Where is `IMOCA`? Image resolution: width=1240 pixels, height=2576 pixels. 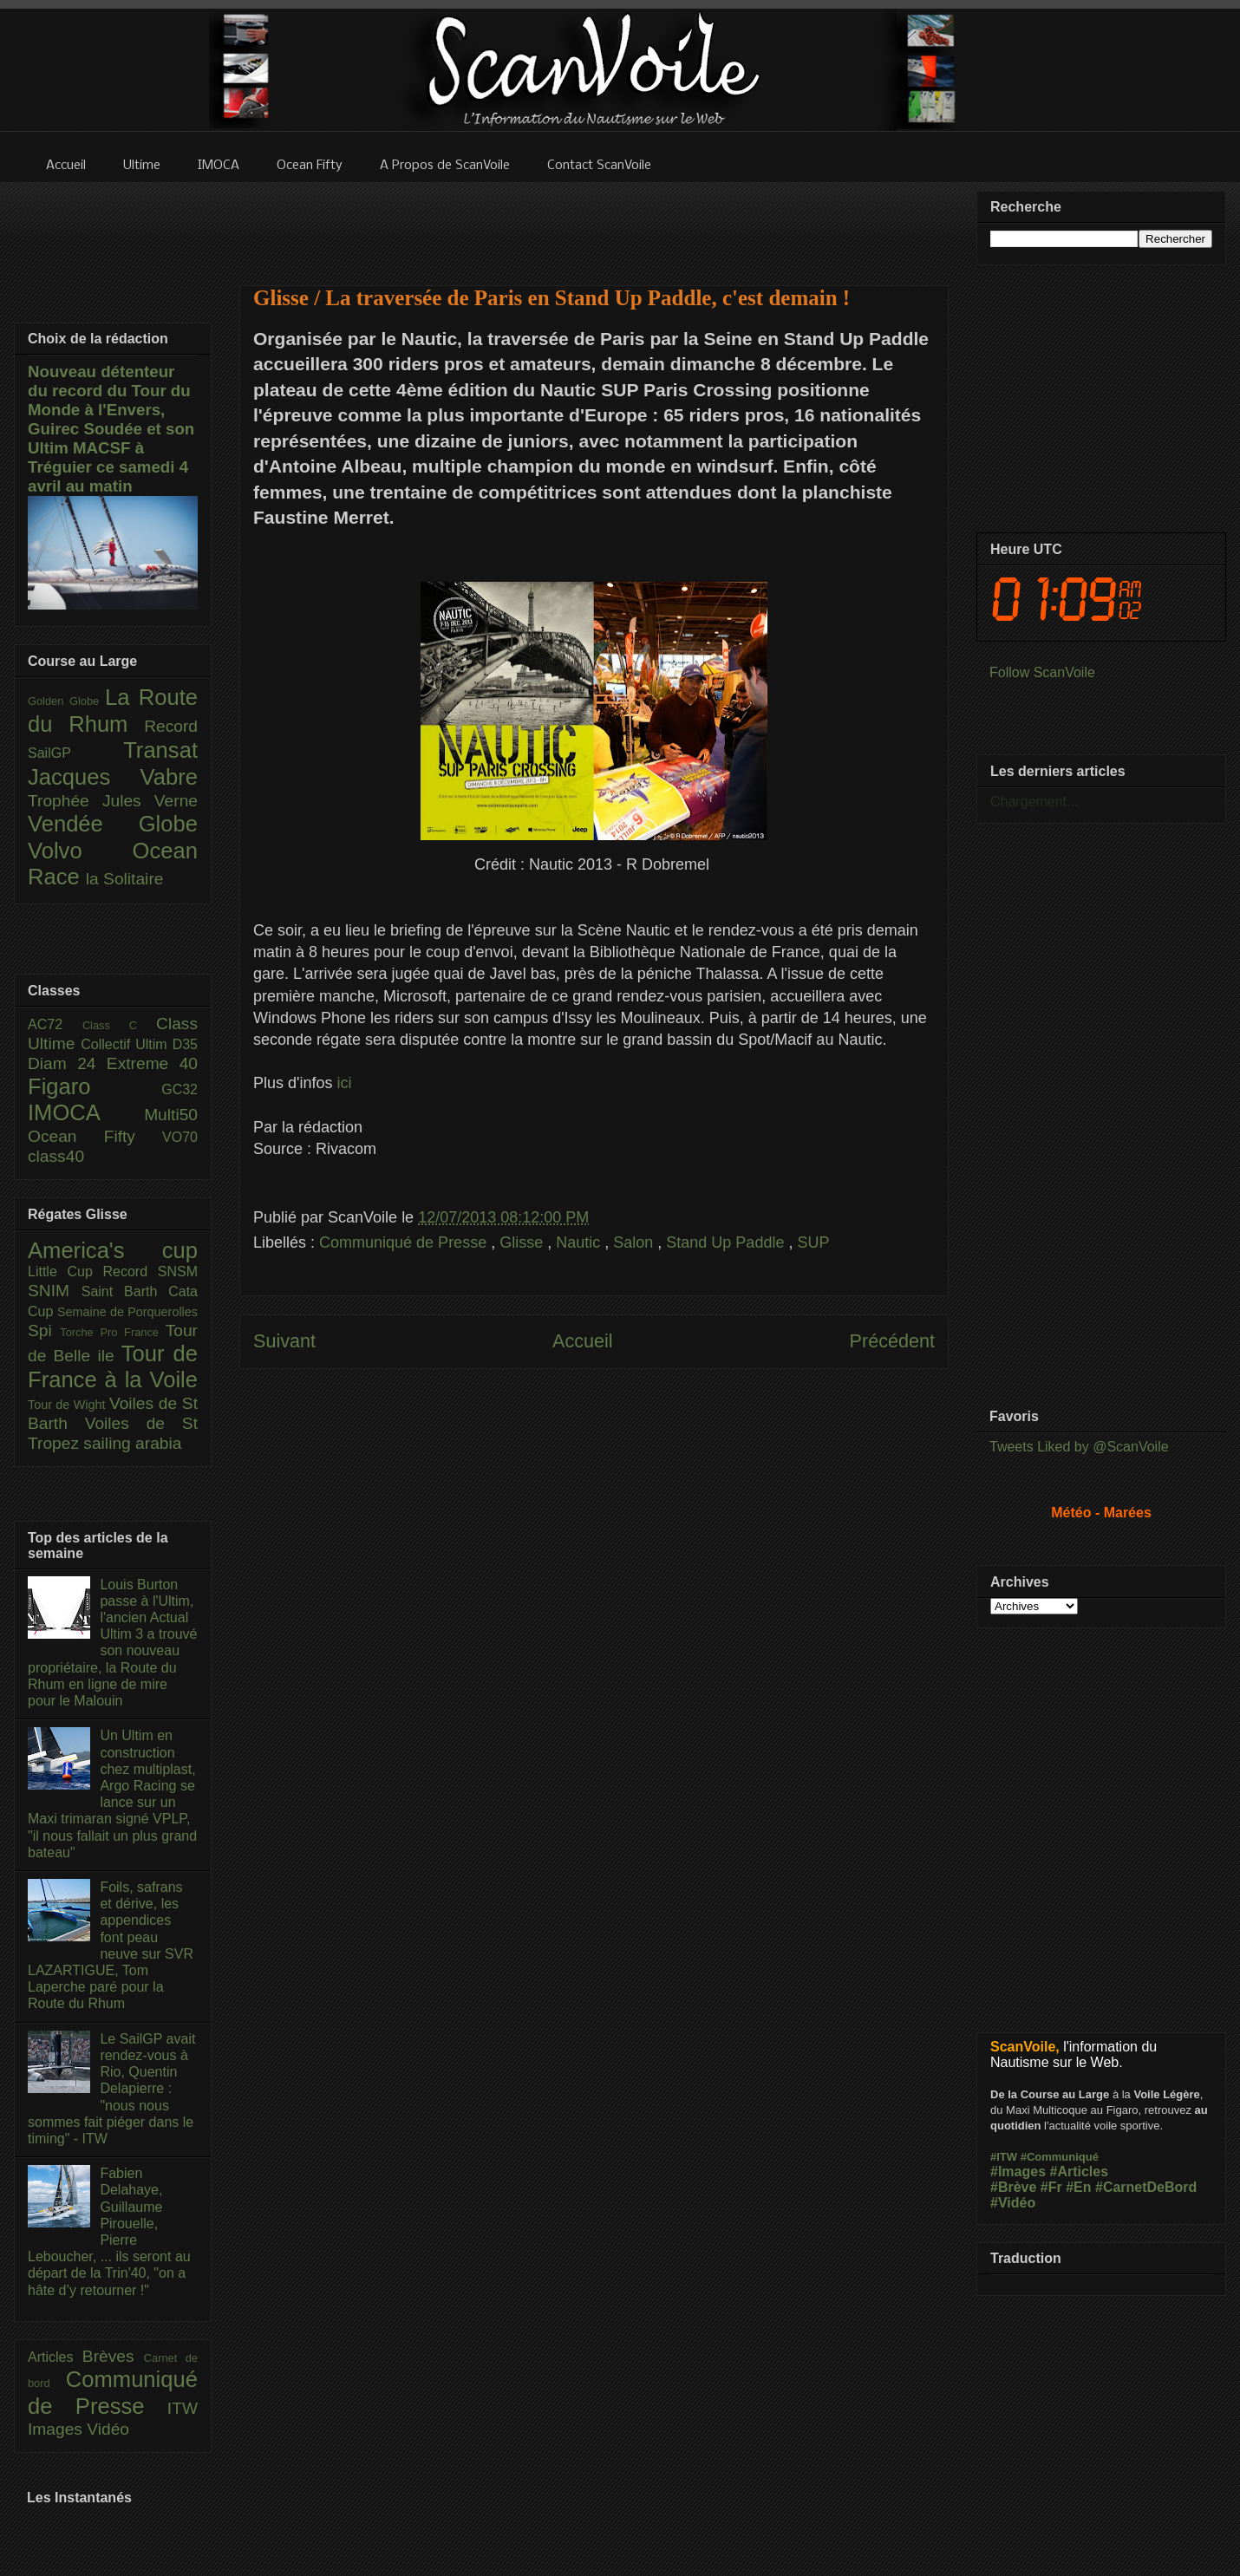 IMOCA is located at coordinates (86, 1112).